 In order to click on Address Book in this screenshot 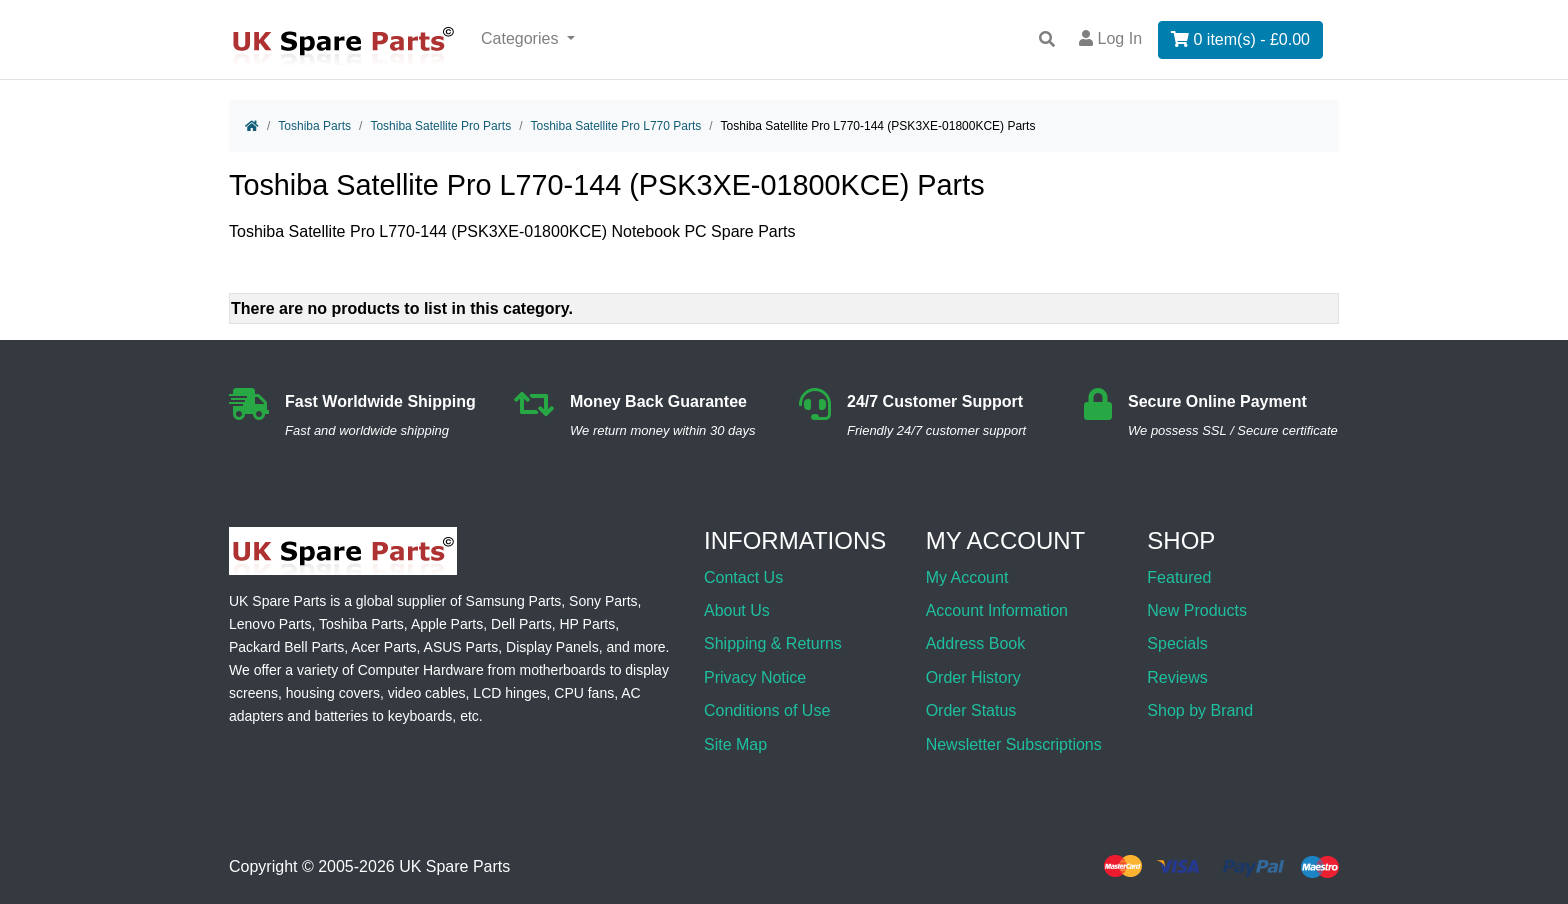, I will do `click(976, 643)`.